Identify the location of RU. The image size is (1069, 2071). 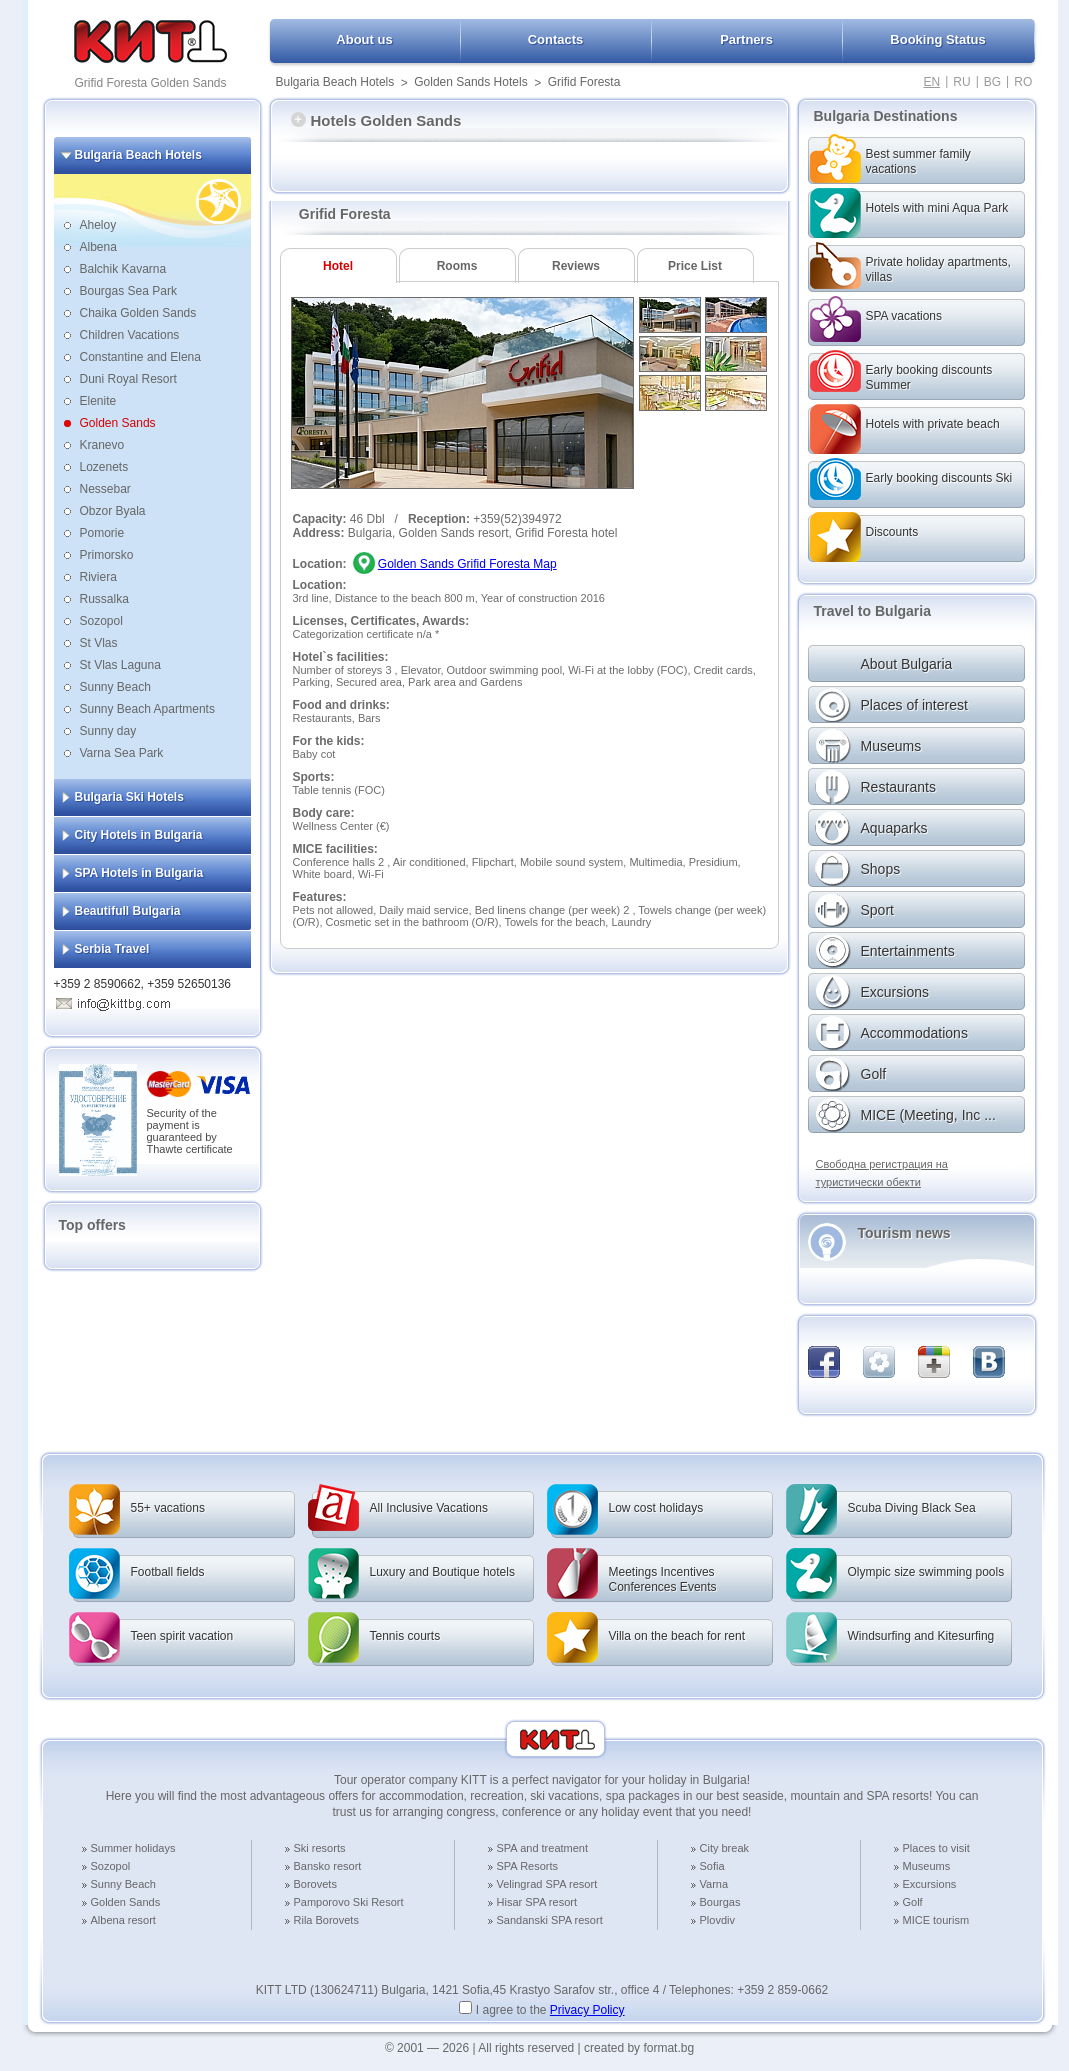
(961, 82).